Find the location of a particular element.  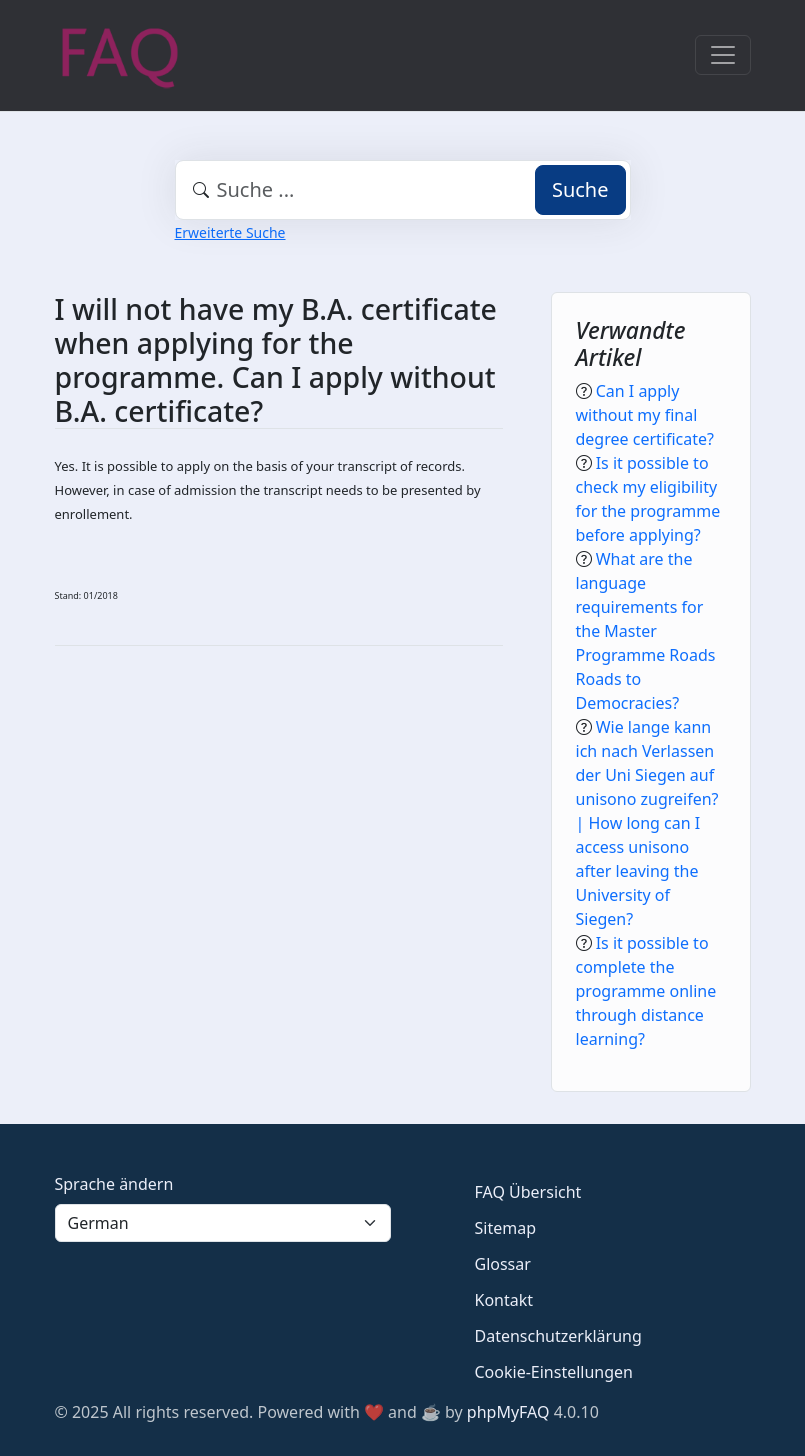

[Toggle navigation] is located at coordinates (723, 55).